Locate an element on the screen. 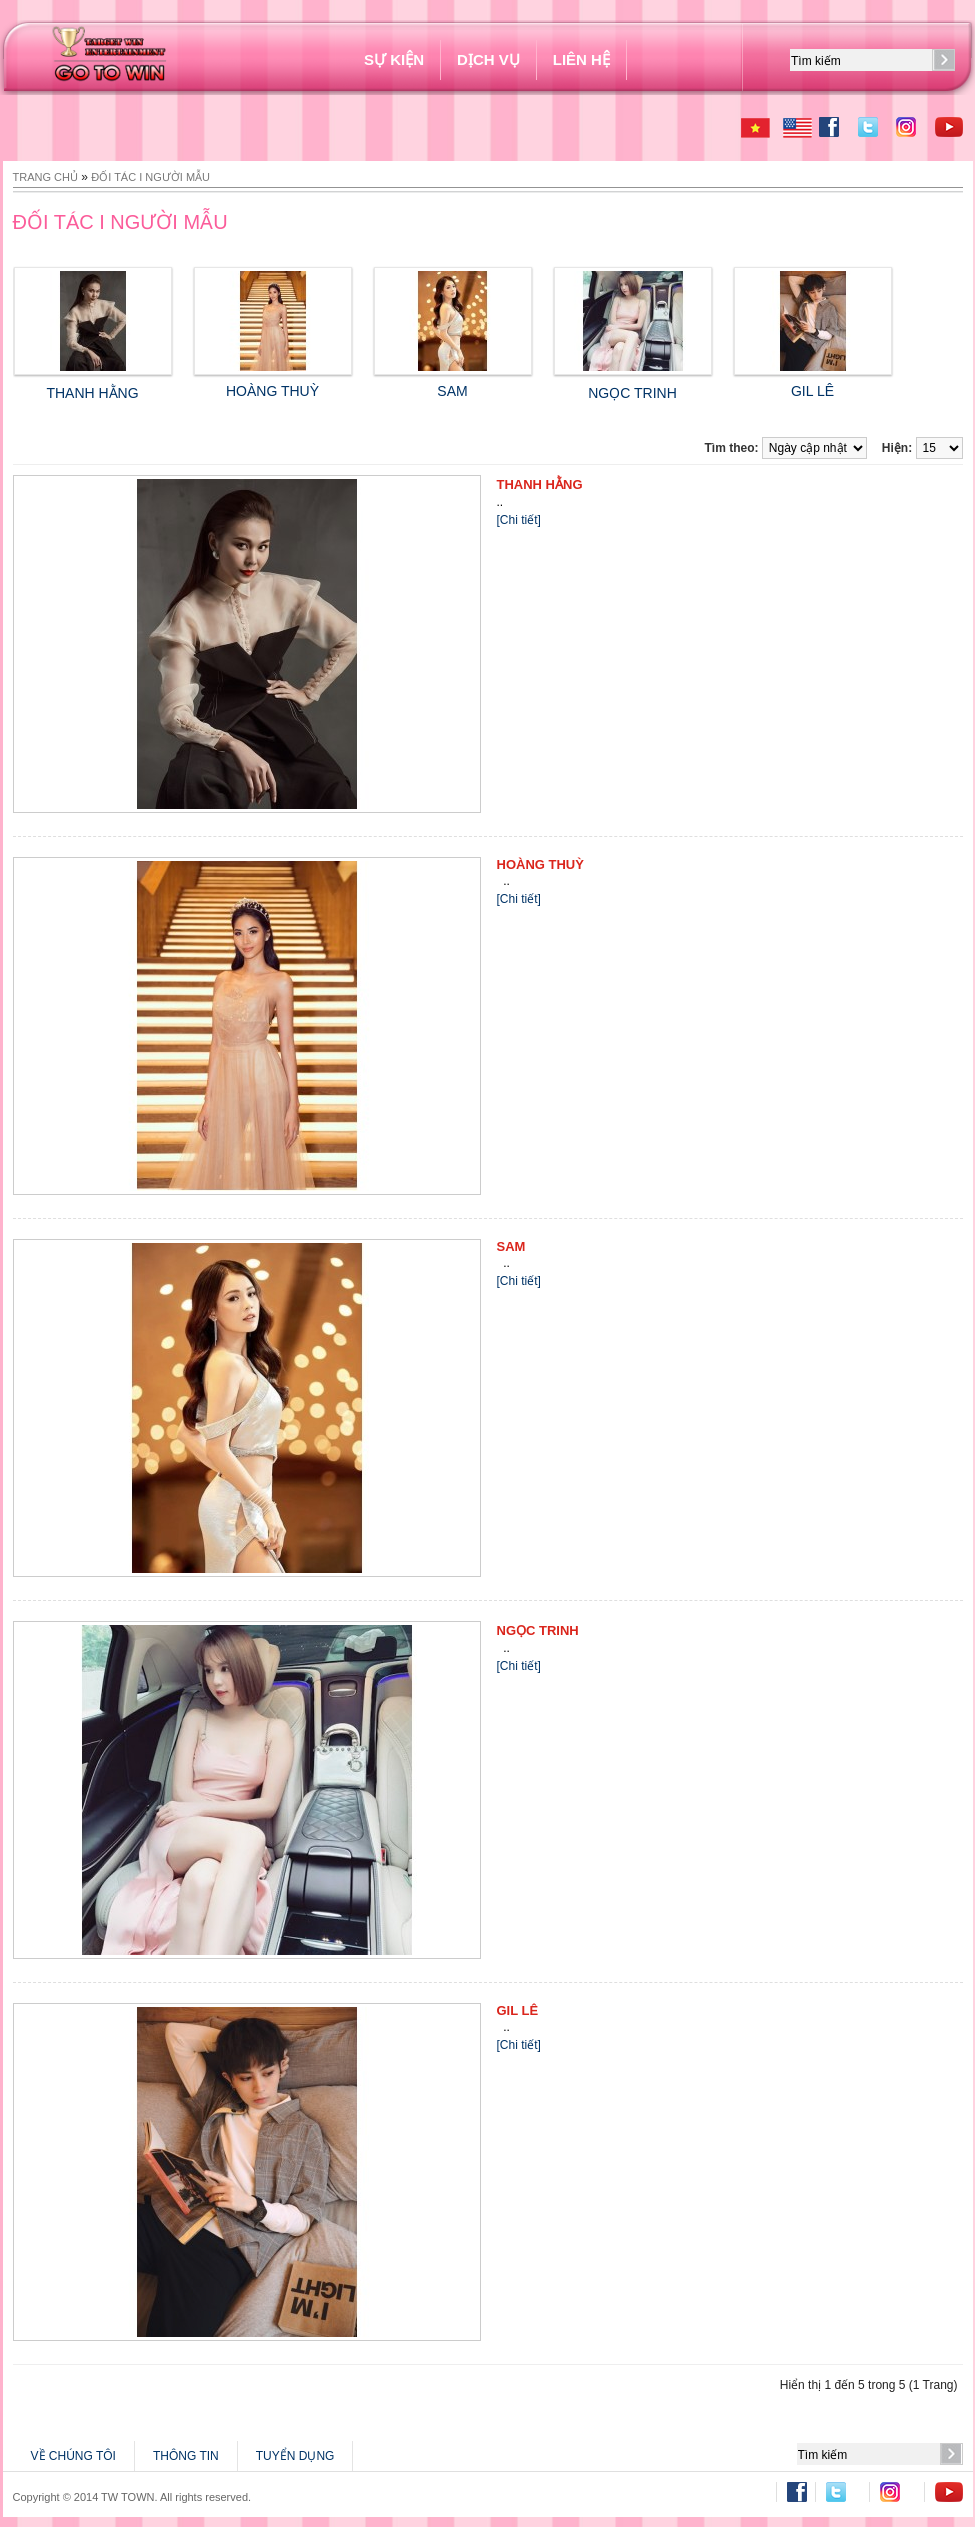 The image size is (975, 2527). Liên hệ is located at coordinates (581, 59).